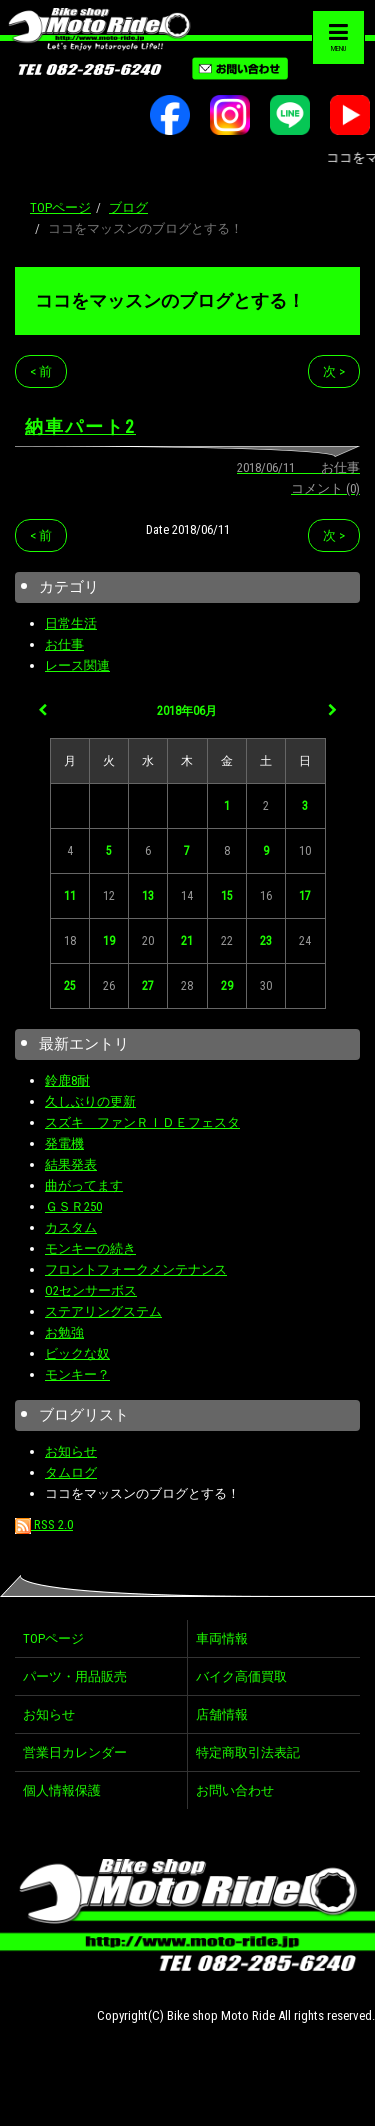 The height and width of the screenshot is (2126, 375). I want to click on 久しぶりの更新, so click(90, 1101).